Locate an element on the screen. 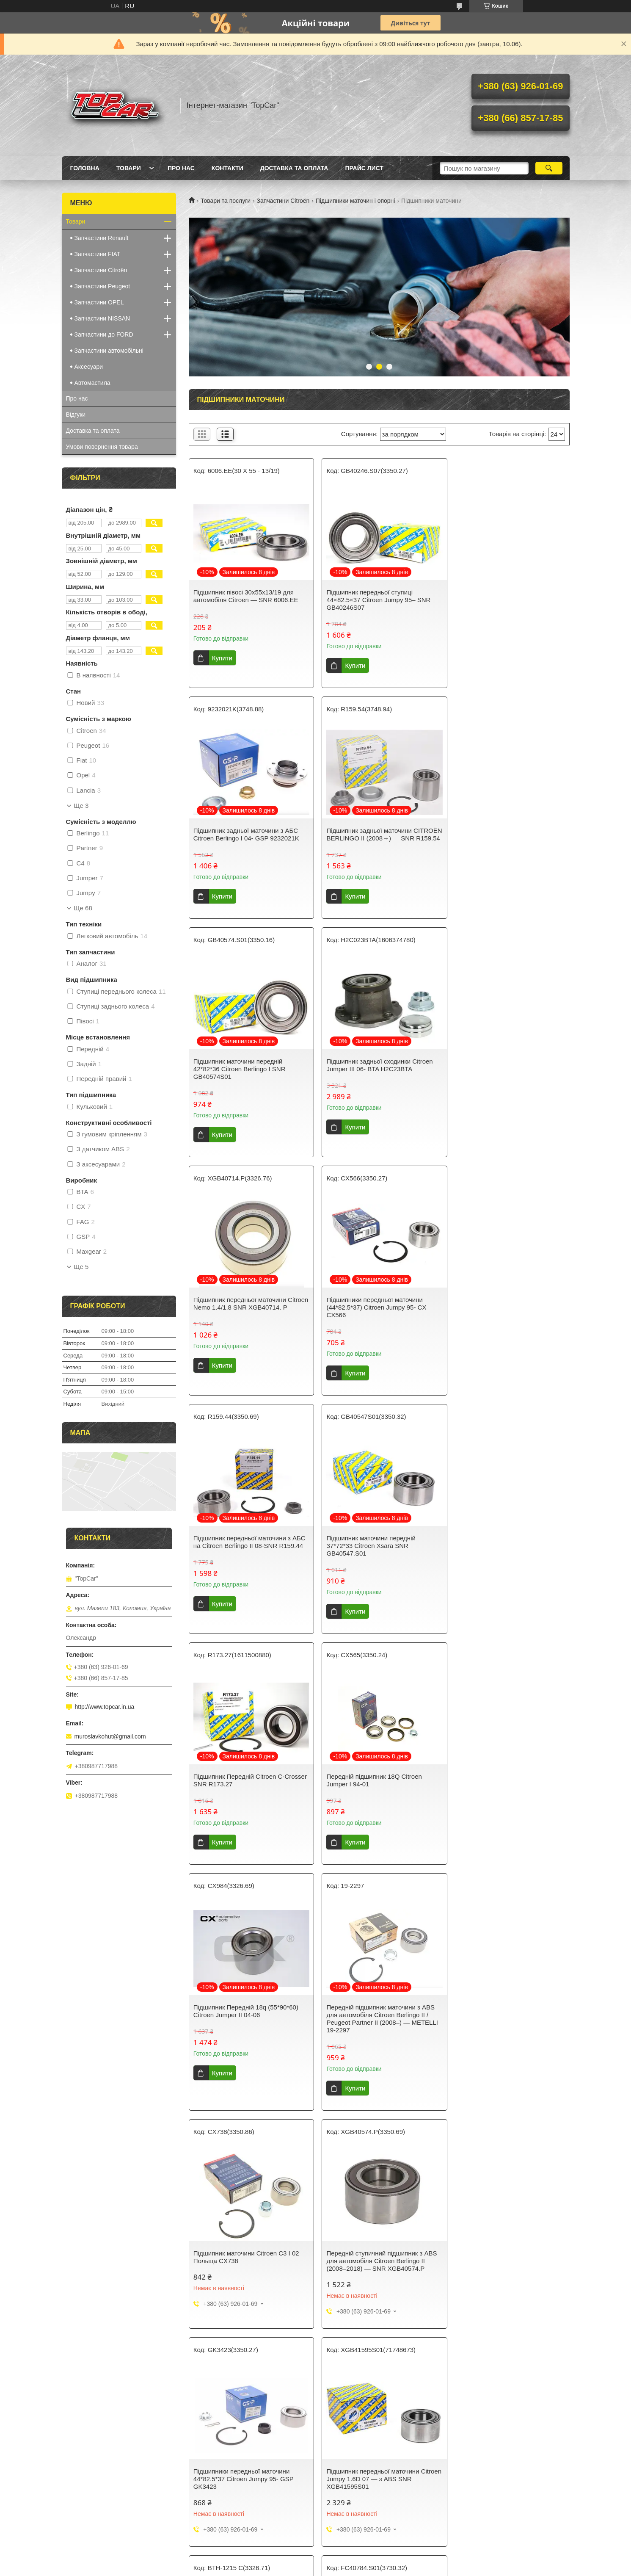  Запчастини FIAT is located at coordinates (97, 254).